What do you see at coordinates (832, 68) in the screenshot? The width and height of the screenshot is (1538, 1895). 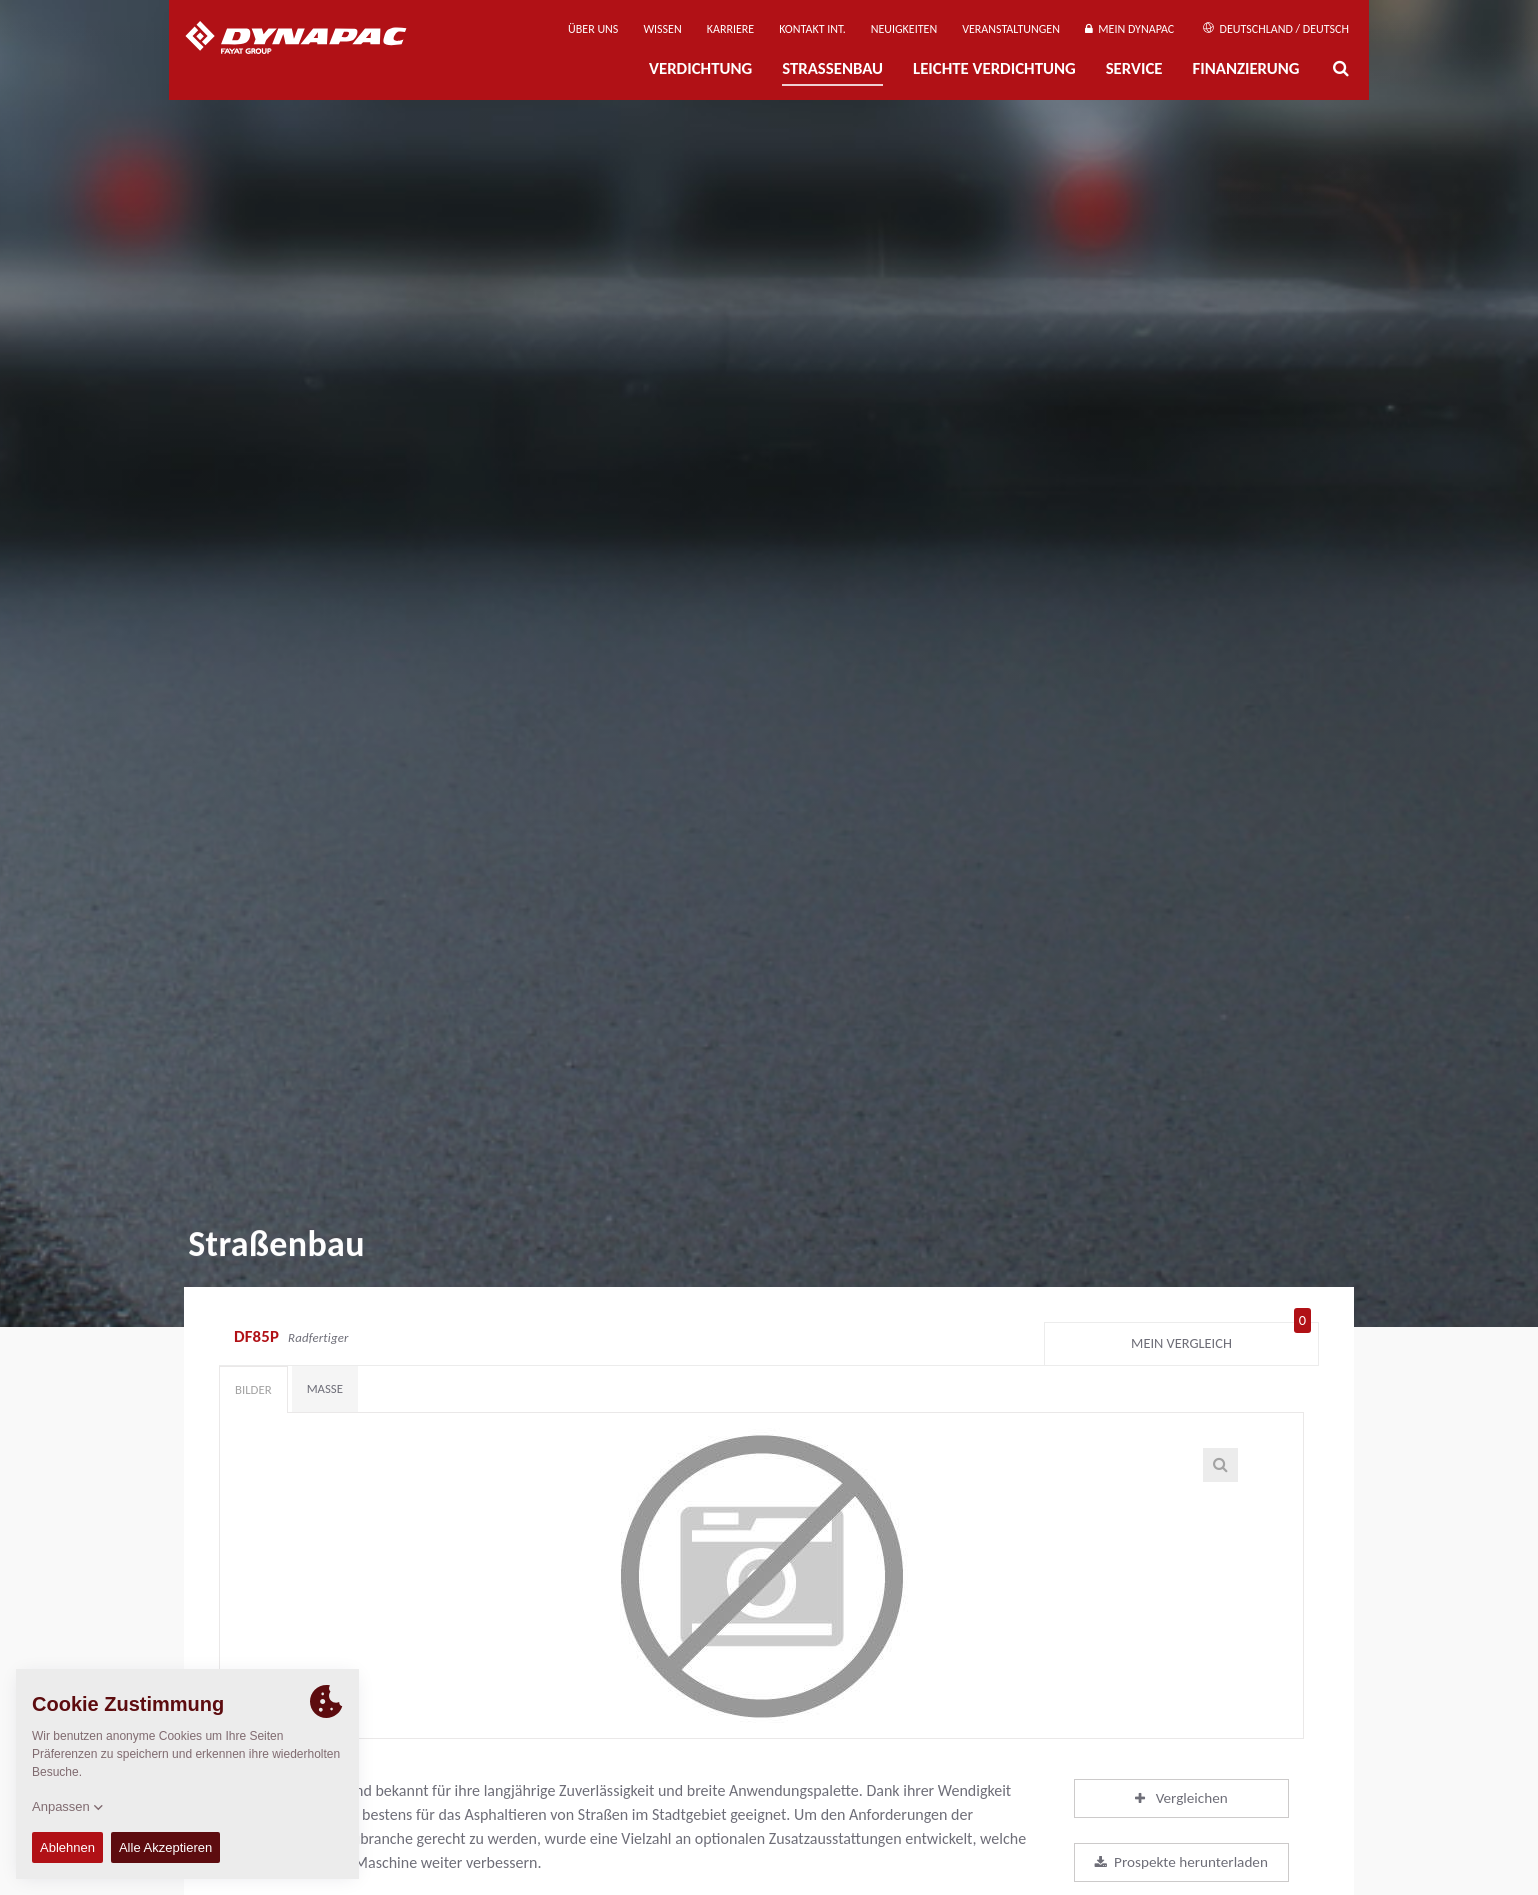 I see `Straßenbau` at bounding box center [832, 68].